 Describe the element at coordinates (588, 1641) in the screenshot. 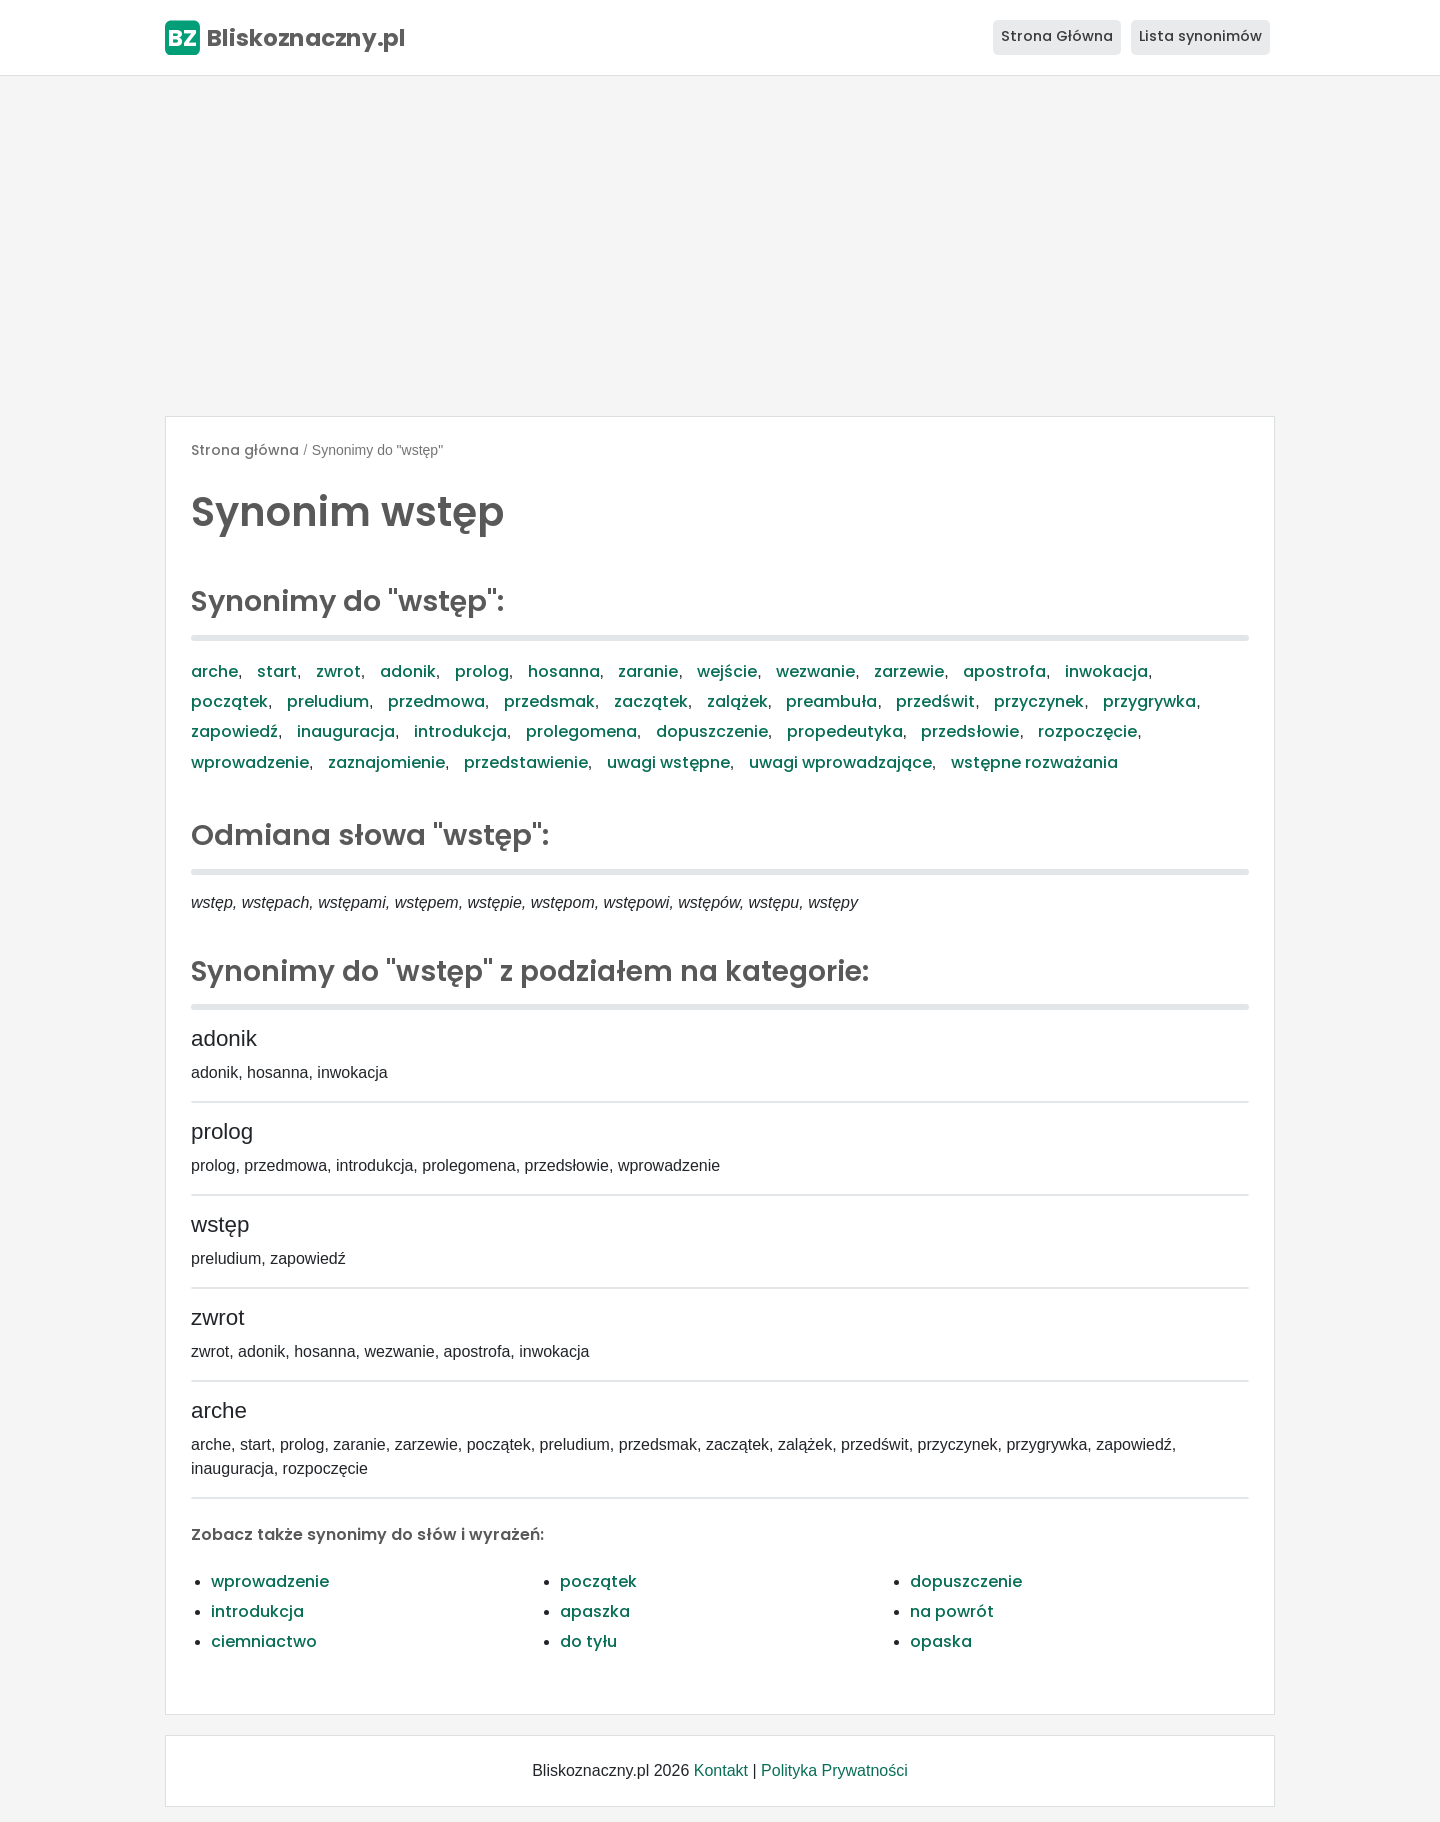

I see `do tyłu` at that location.